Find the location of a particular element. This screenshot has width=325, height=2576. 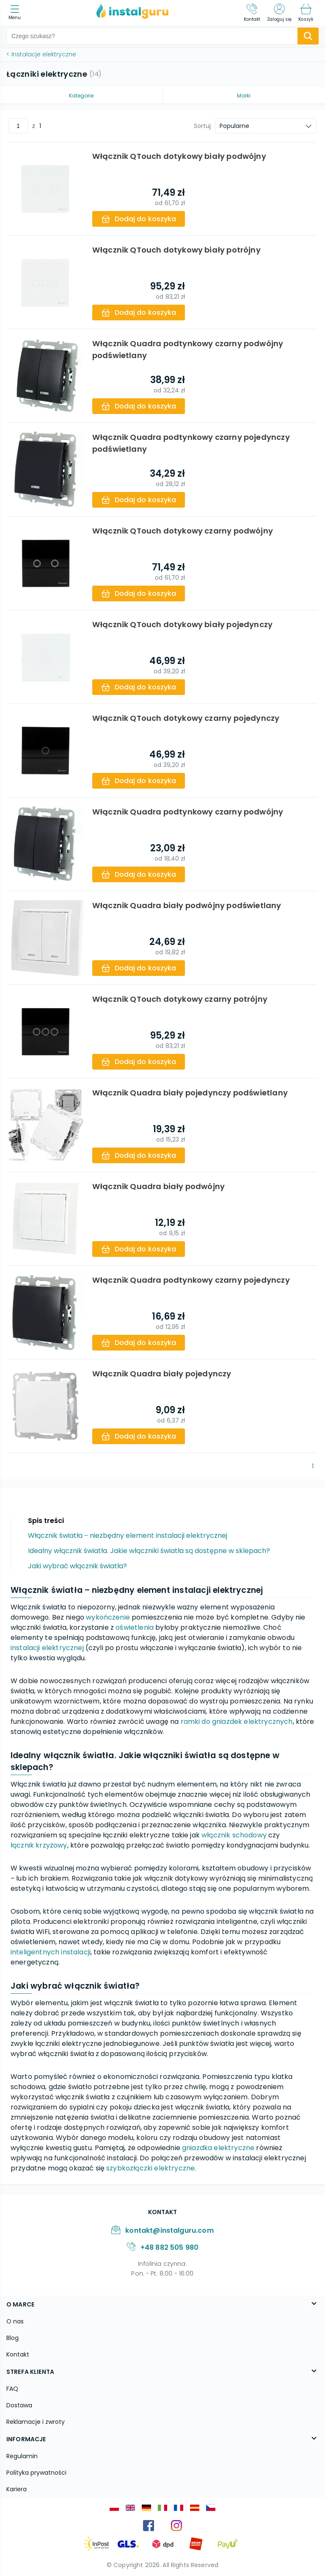

wykończenie is located at coordinates (108, 1617).